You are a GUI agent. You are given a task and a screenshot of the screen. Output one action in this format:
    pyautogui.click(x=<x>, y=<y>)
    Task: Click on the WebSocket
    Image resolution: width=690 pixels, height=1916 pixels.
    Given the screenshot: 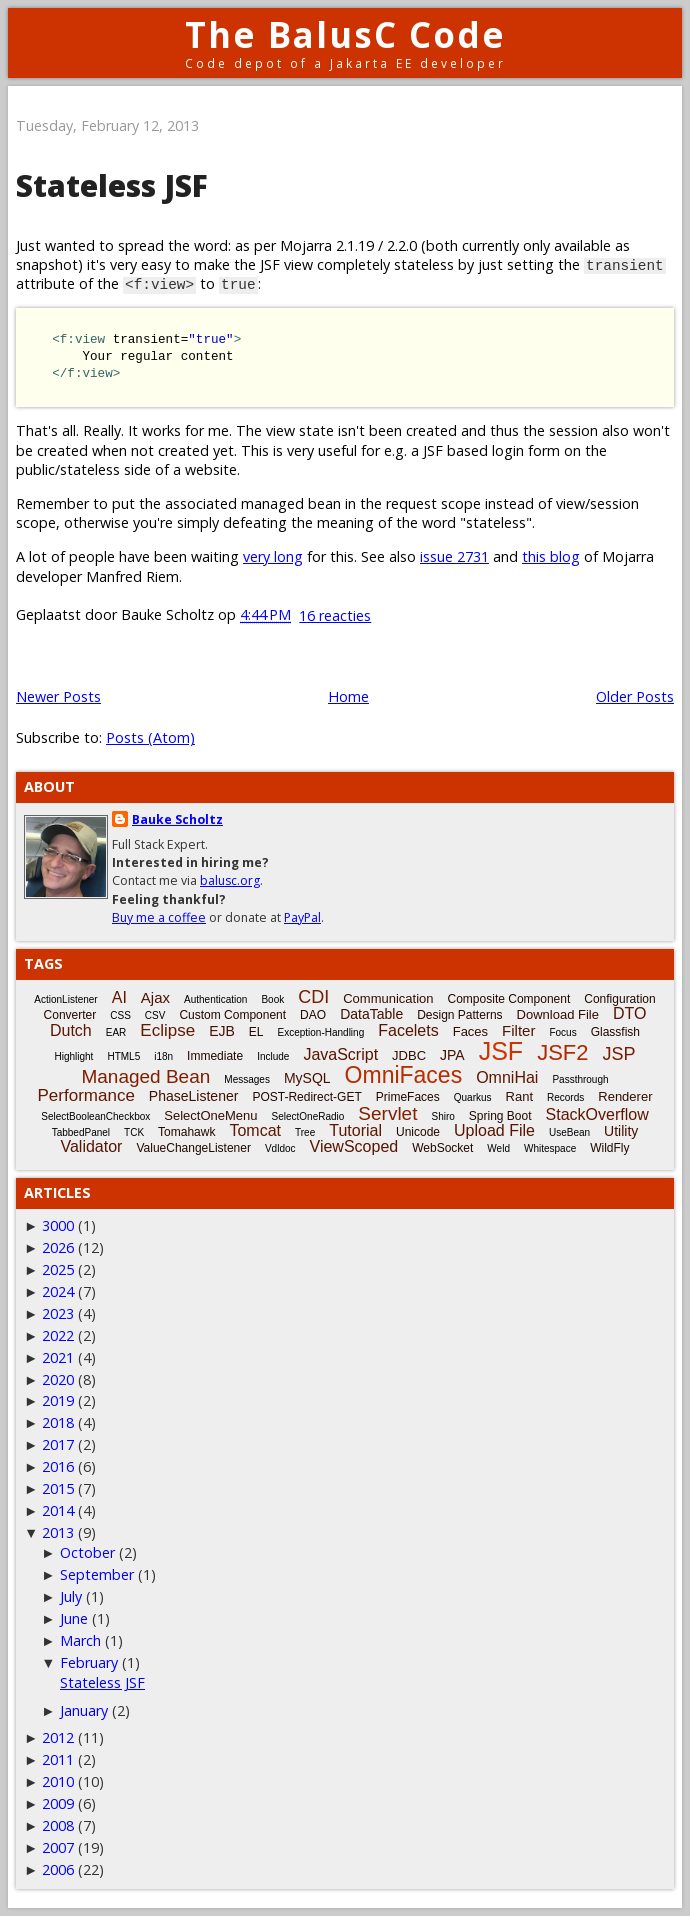 What is the action you would take?
    pyautogui.click(x=442, y=1148)
    